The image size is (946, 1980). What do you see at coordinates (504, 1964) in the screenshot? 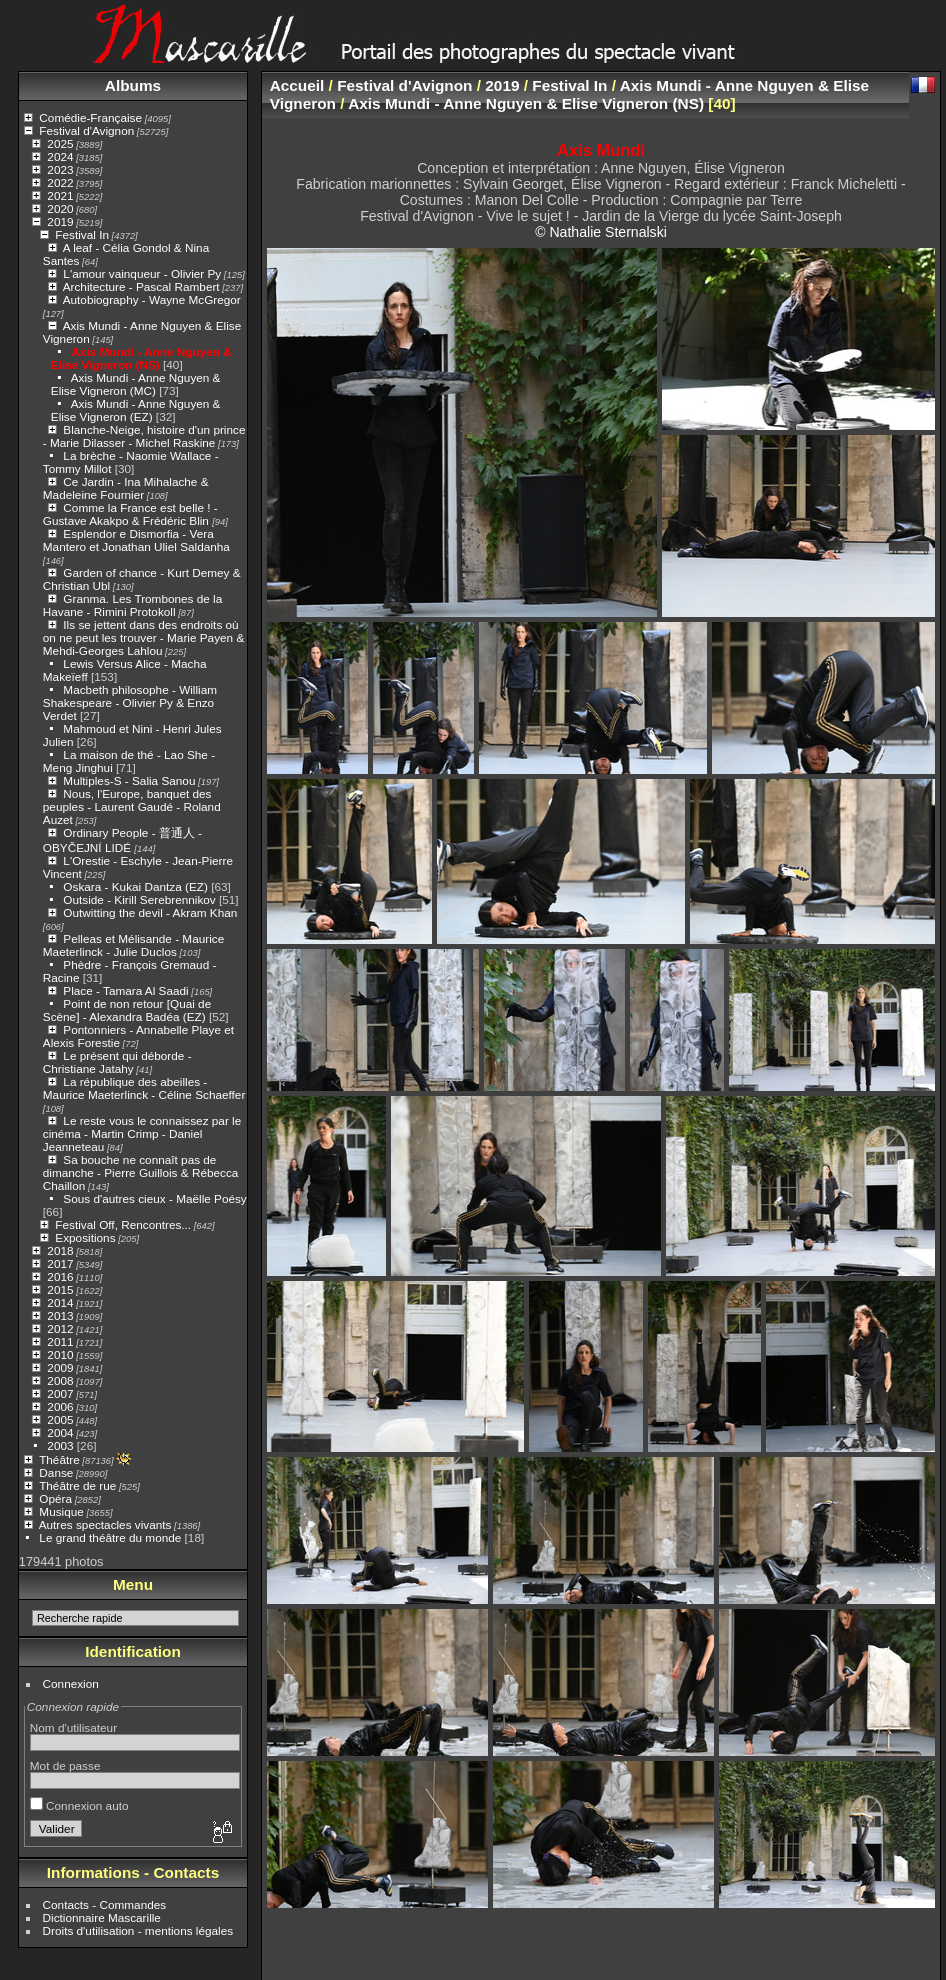
I see `Piwigo` at bounding box center [504, 1964].